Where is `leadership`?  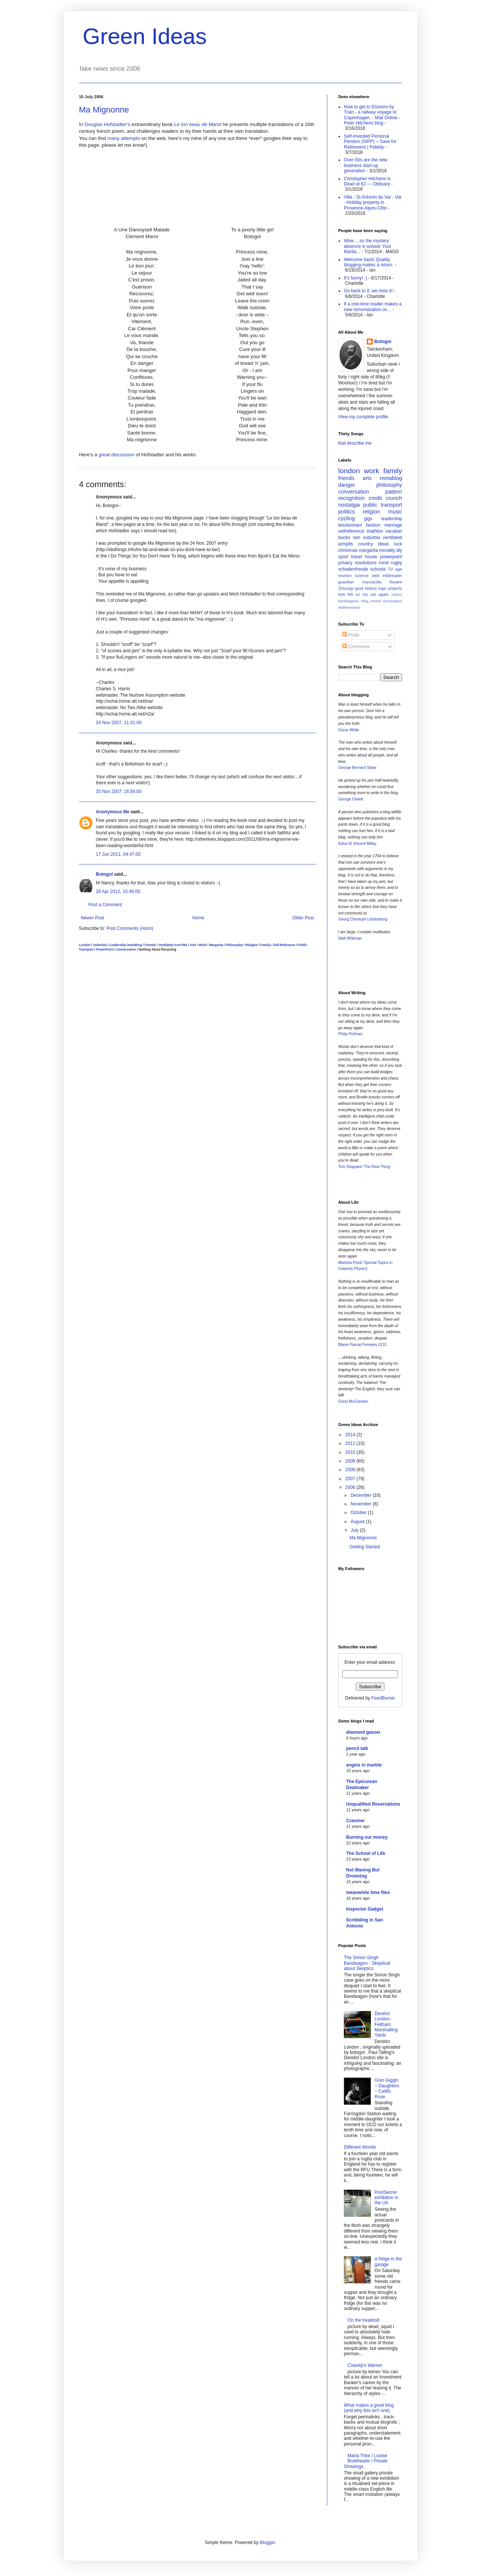 leadership is located at coordinates (391, 518).